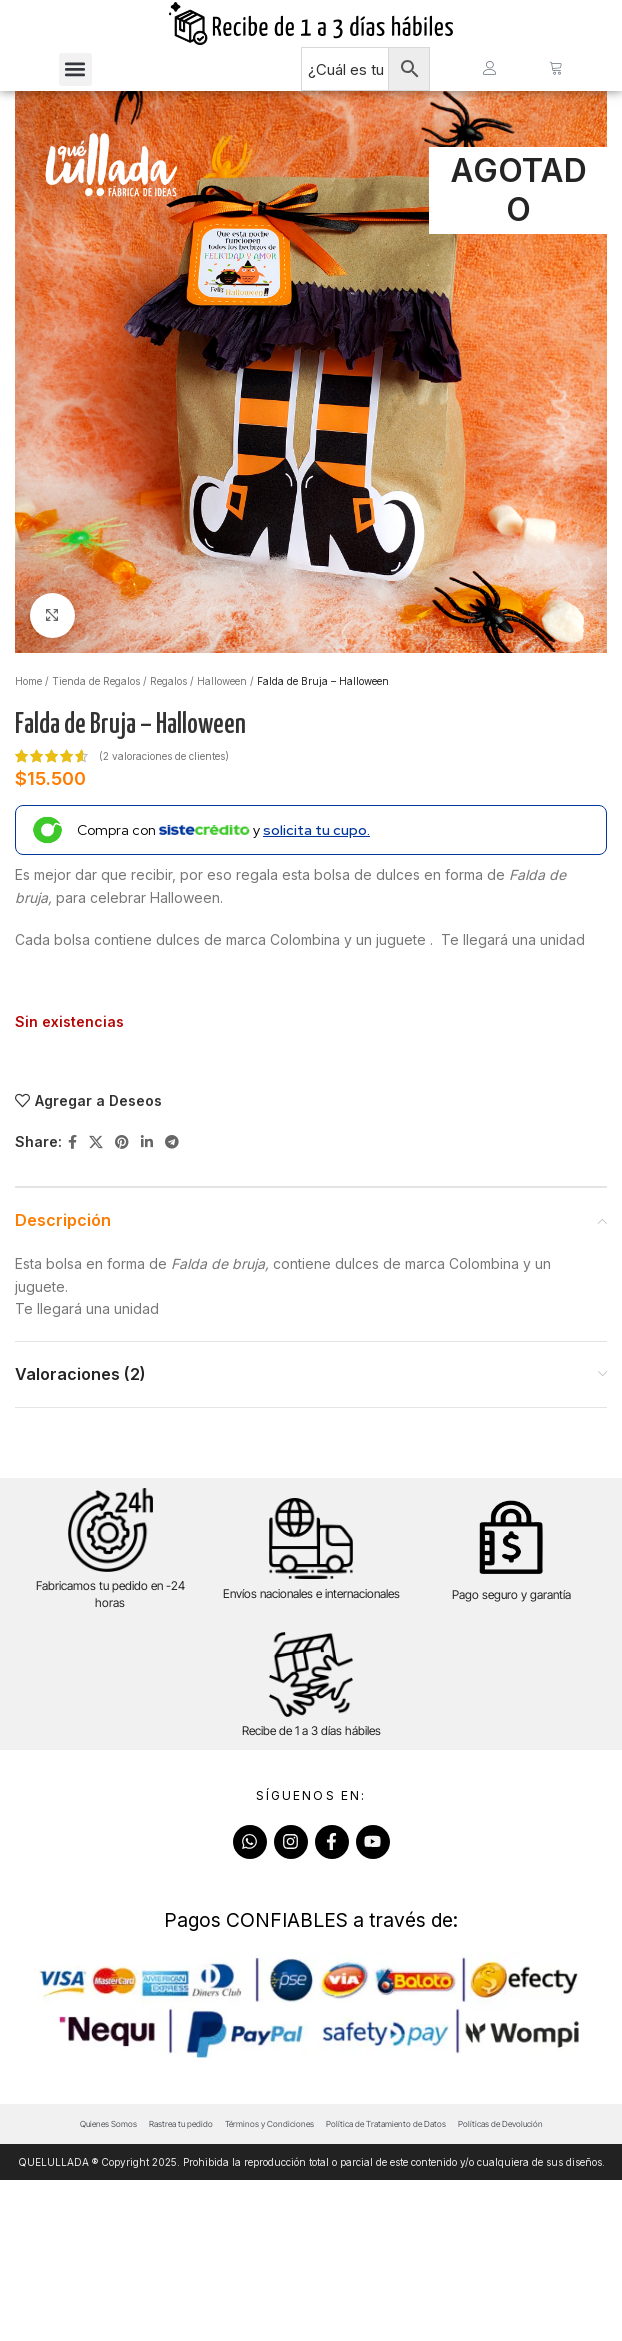 Image resolution: width=622 pixels, height=2341 pixels. What do you see at coordinates (28, 698) in the screenshot?
I see `Home` at bounding box center [28, 698].